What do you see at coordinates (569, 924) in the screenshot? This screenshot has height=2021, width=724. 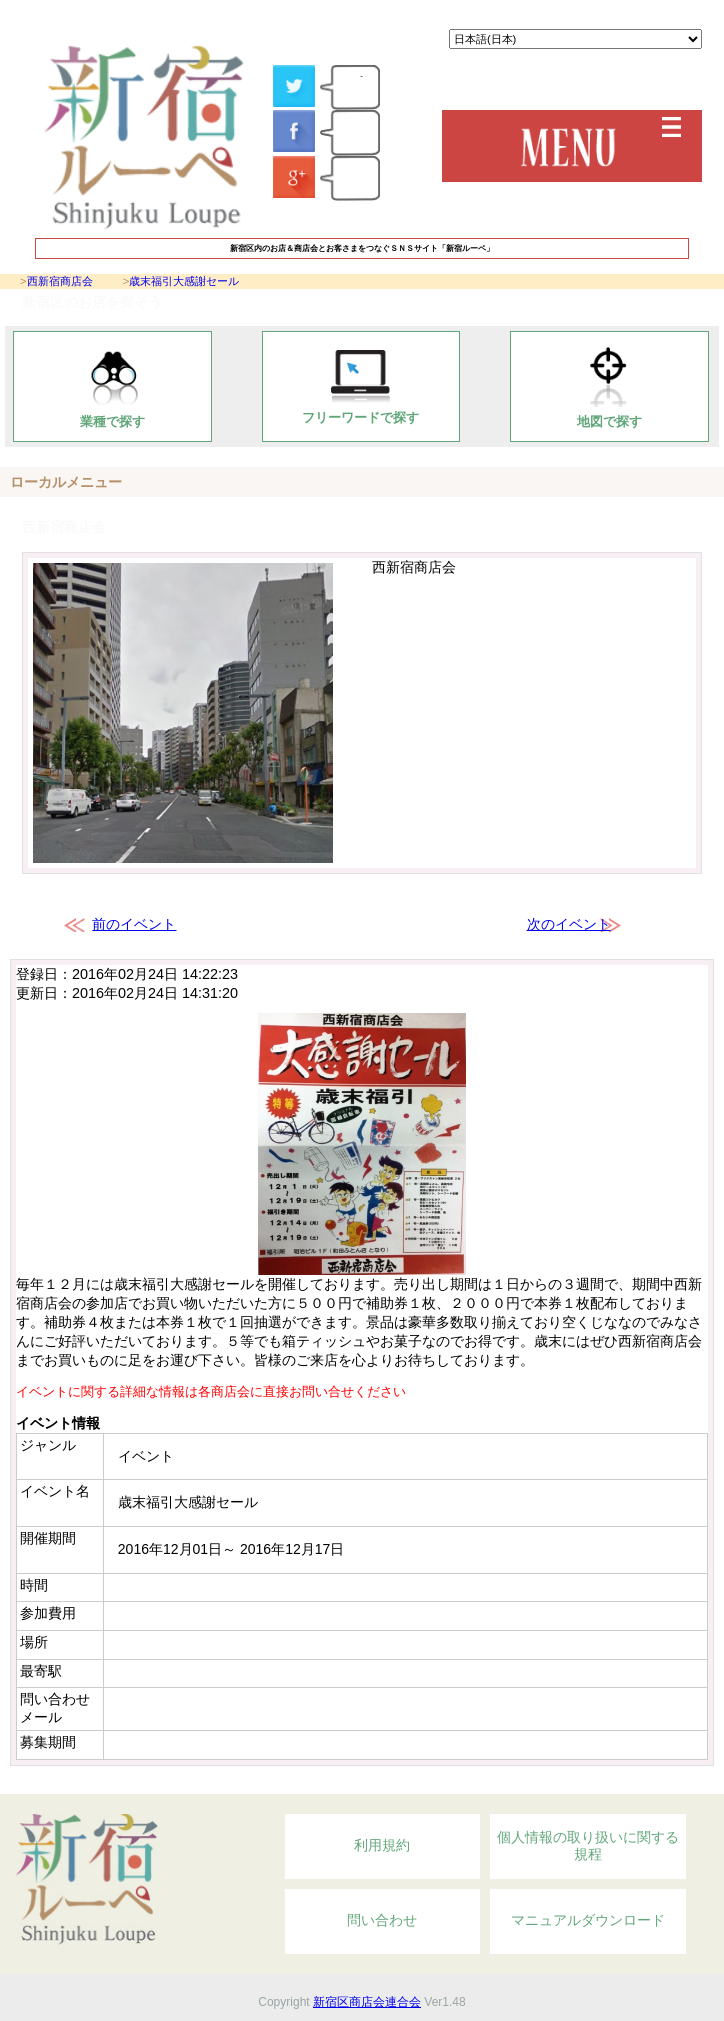 I see `次のイベント` at bounding box center [569, 924].